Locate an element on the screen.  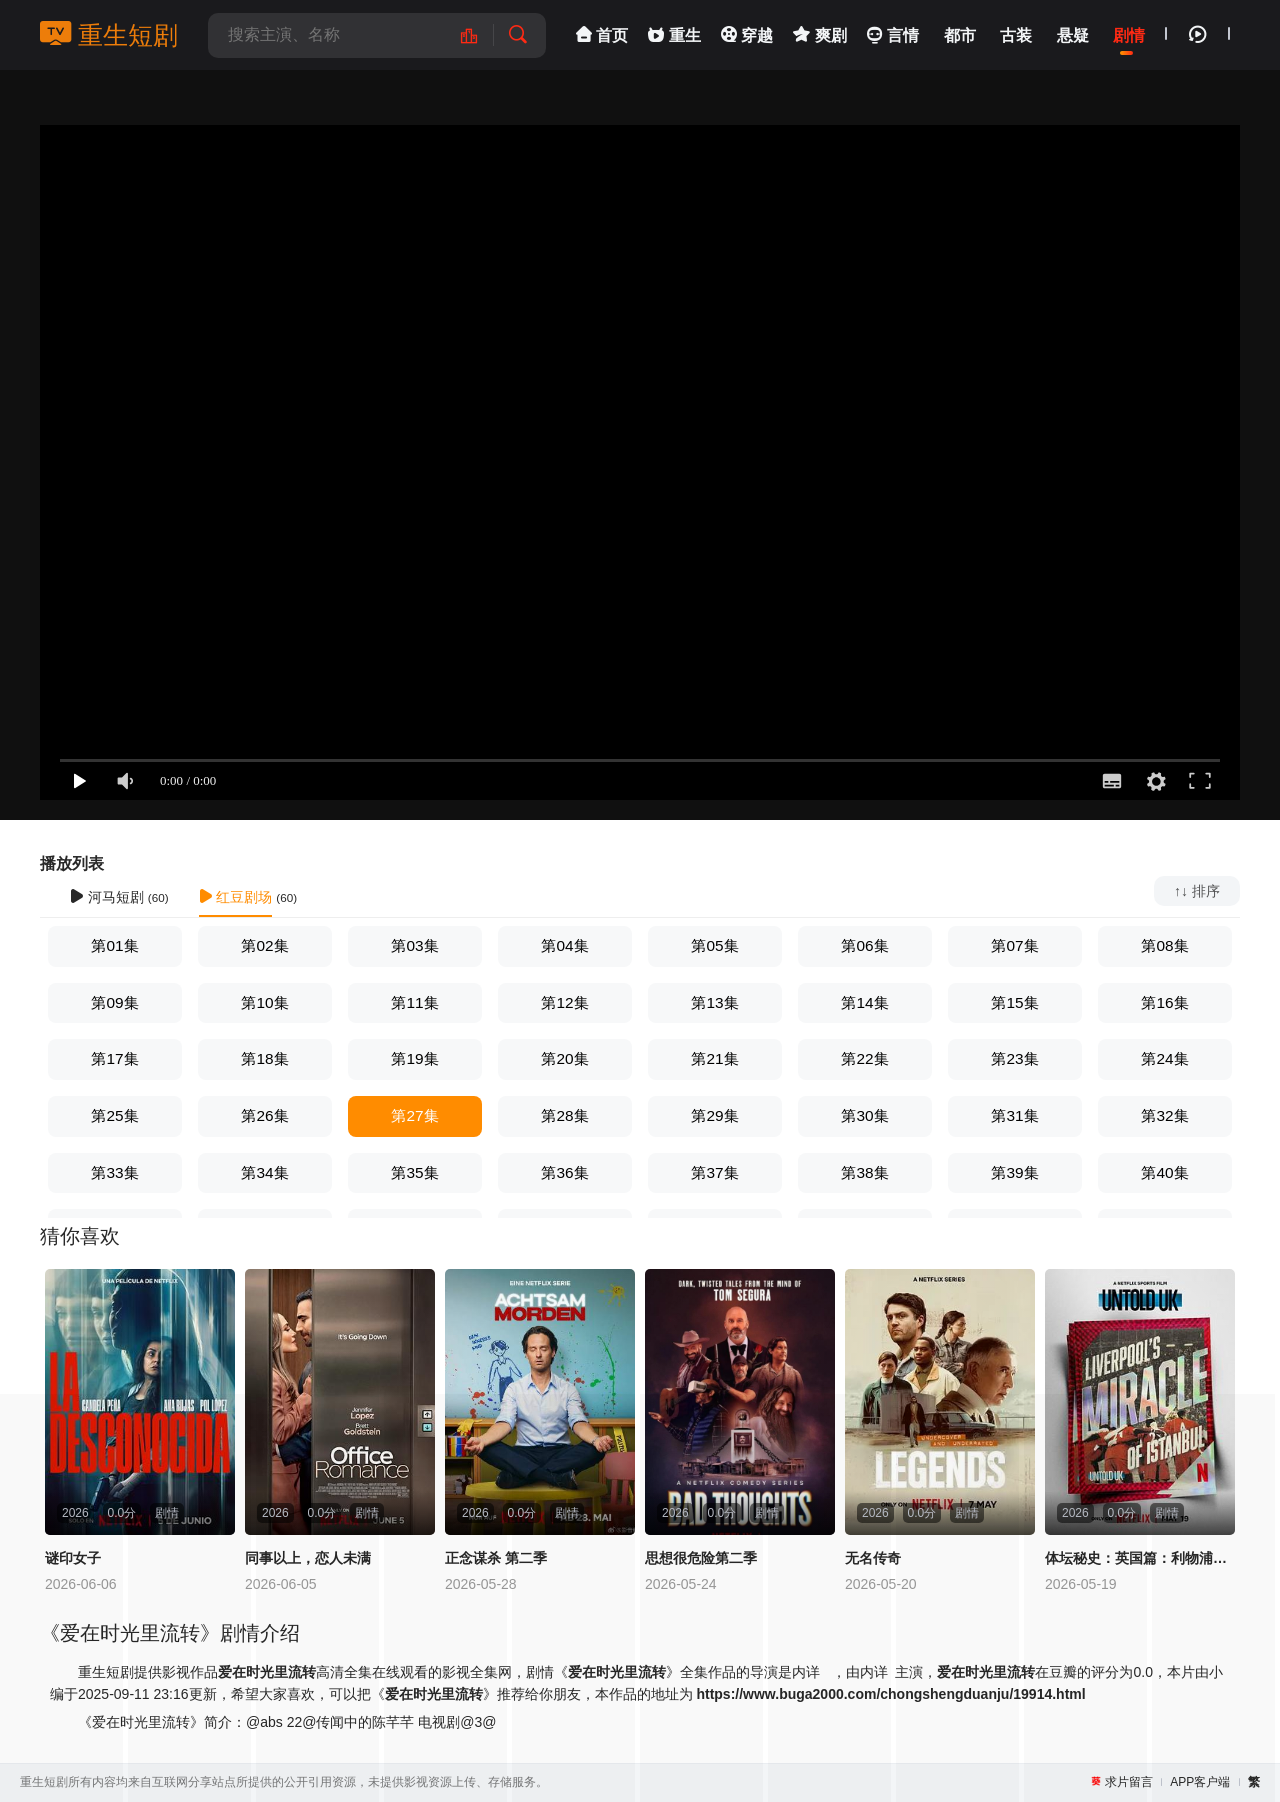
第07集 is located at coordinates (1014, 945).